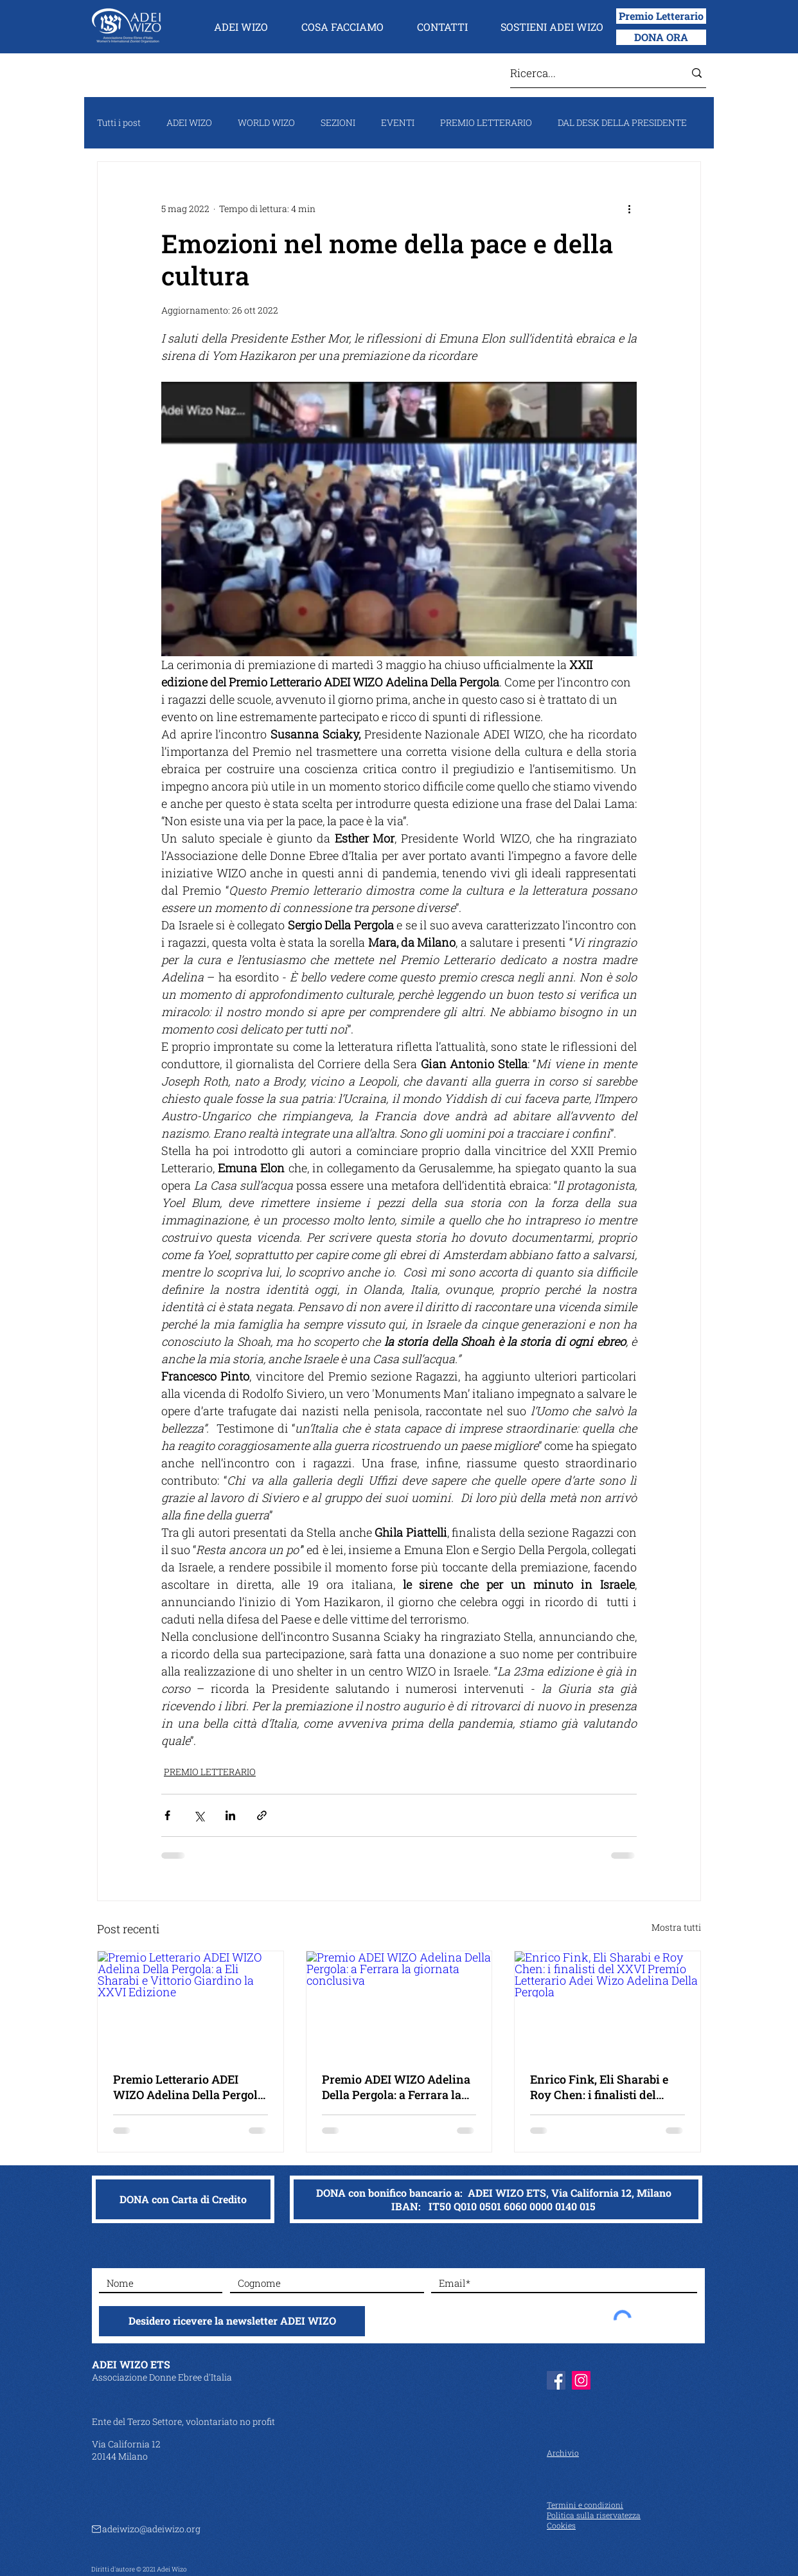  What do you see at coordinates (183, 2199) in the screenshot?
I see `[DONA con Carta di Credito]` at bounding box center [183, 2199].